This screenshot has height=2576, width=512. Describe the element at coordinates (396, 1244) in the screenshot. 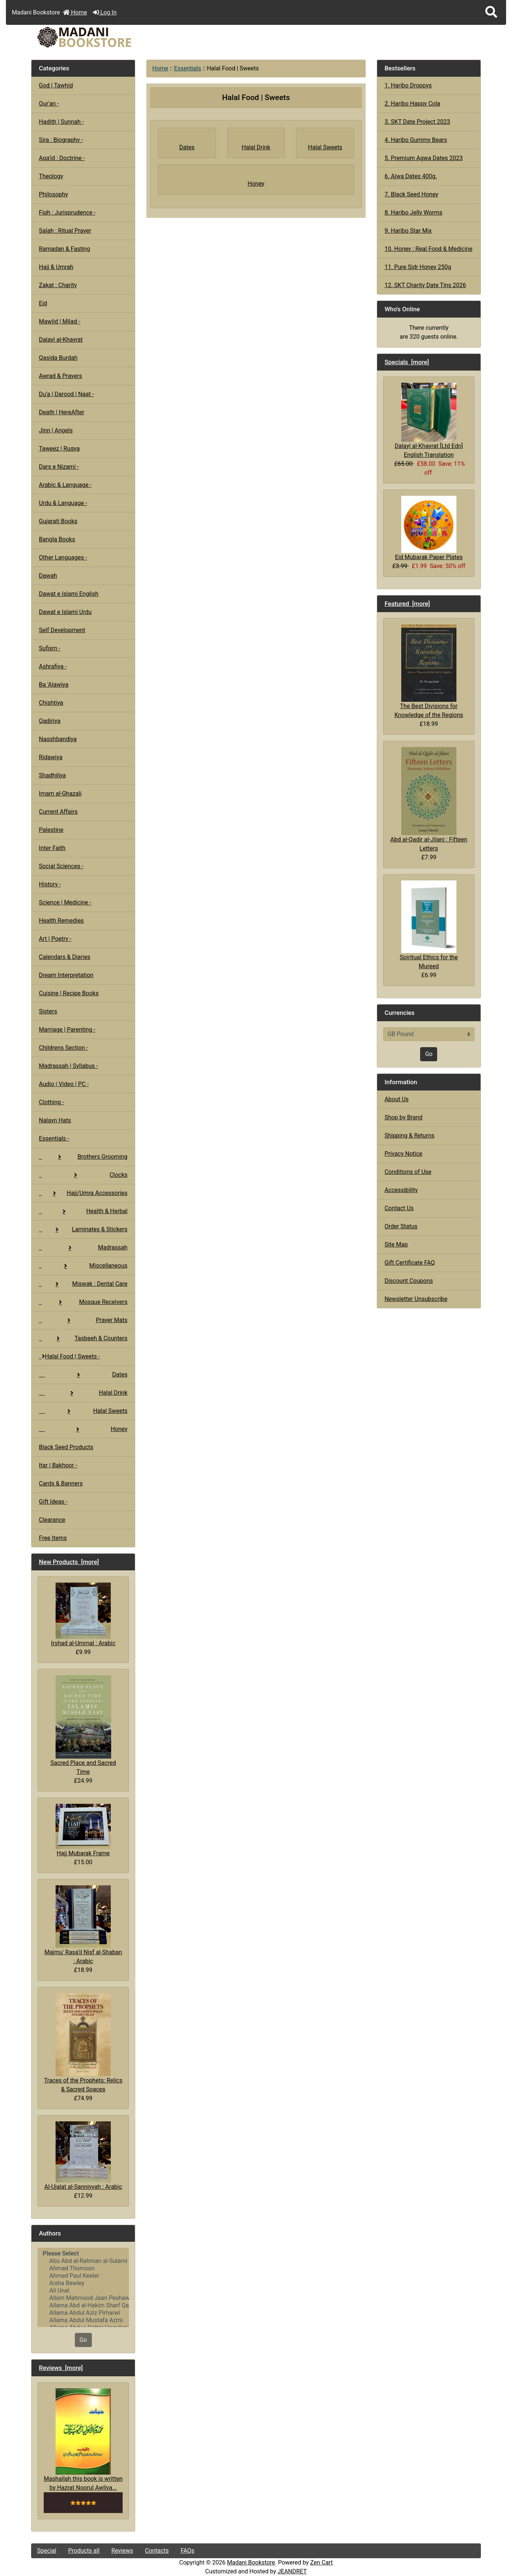

I see `Site Map` at that location.